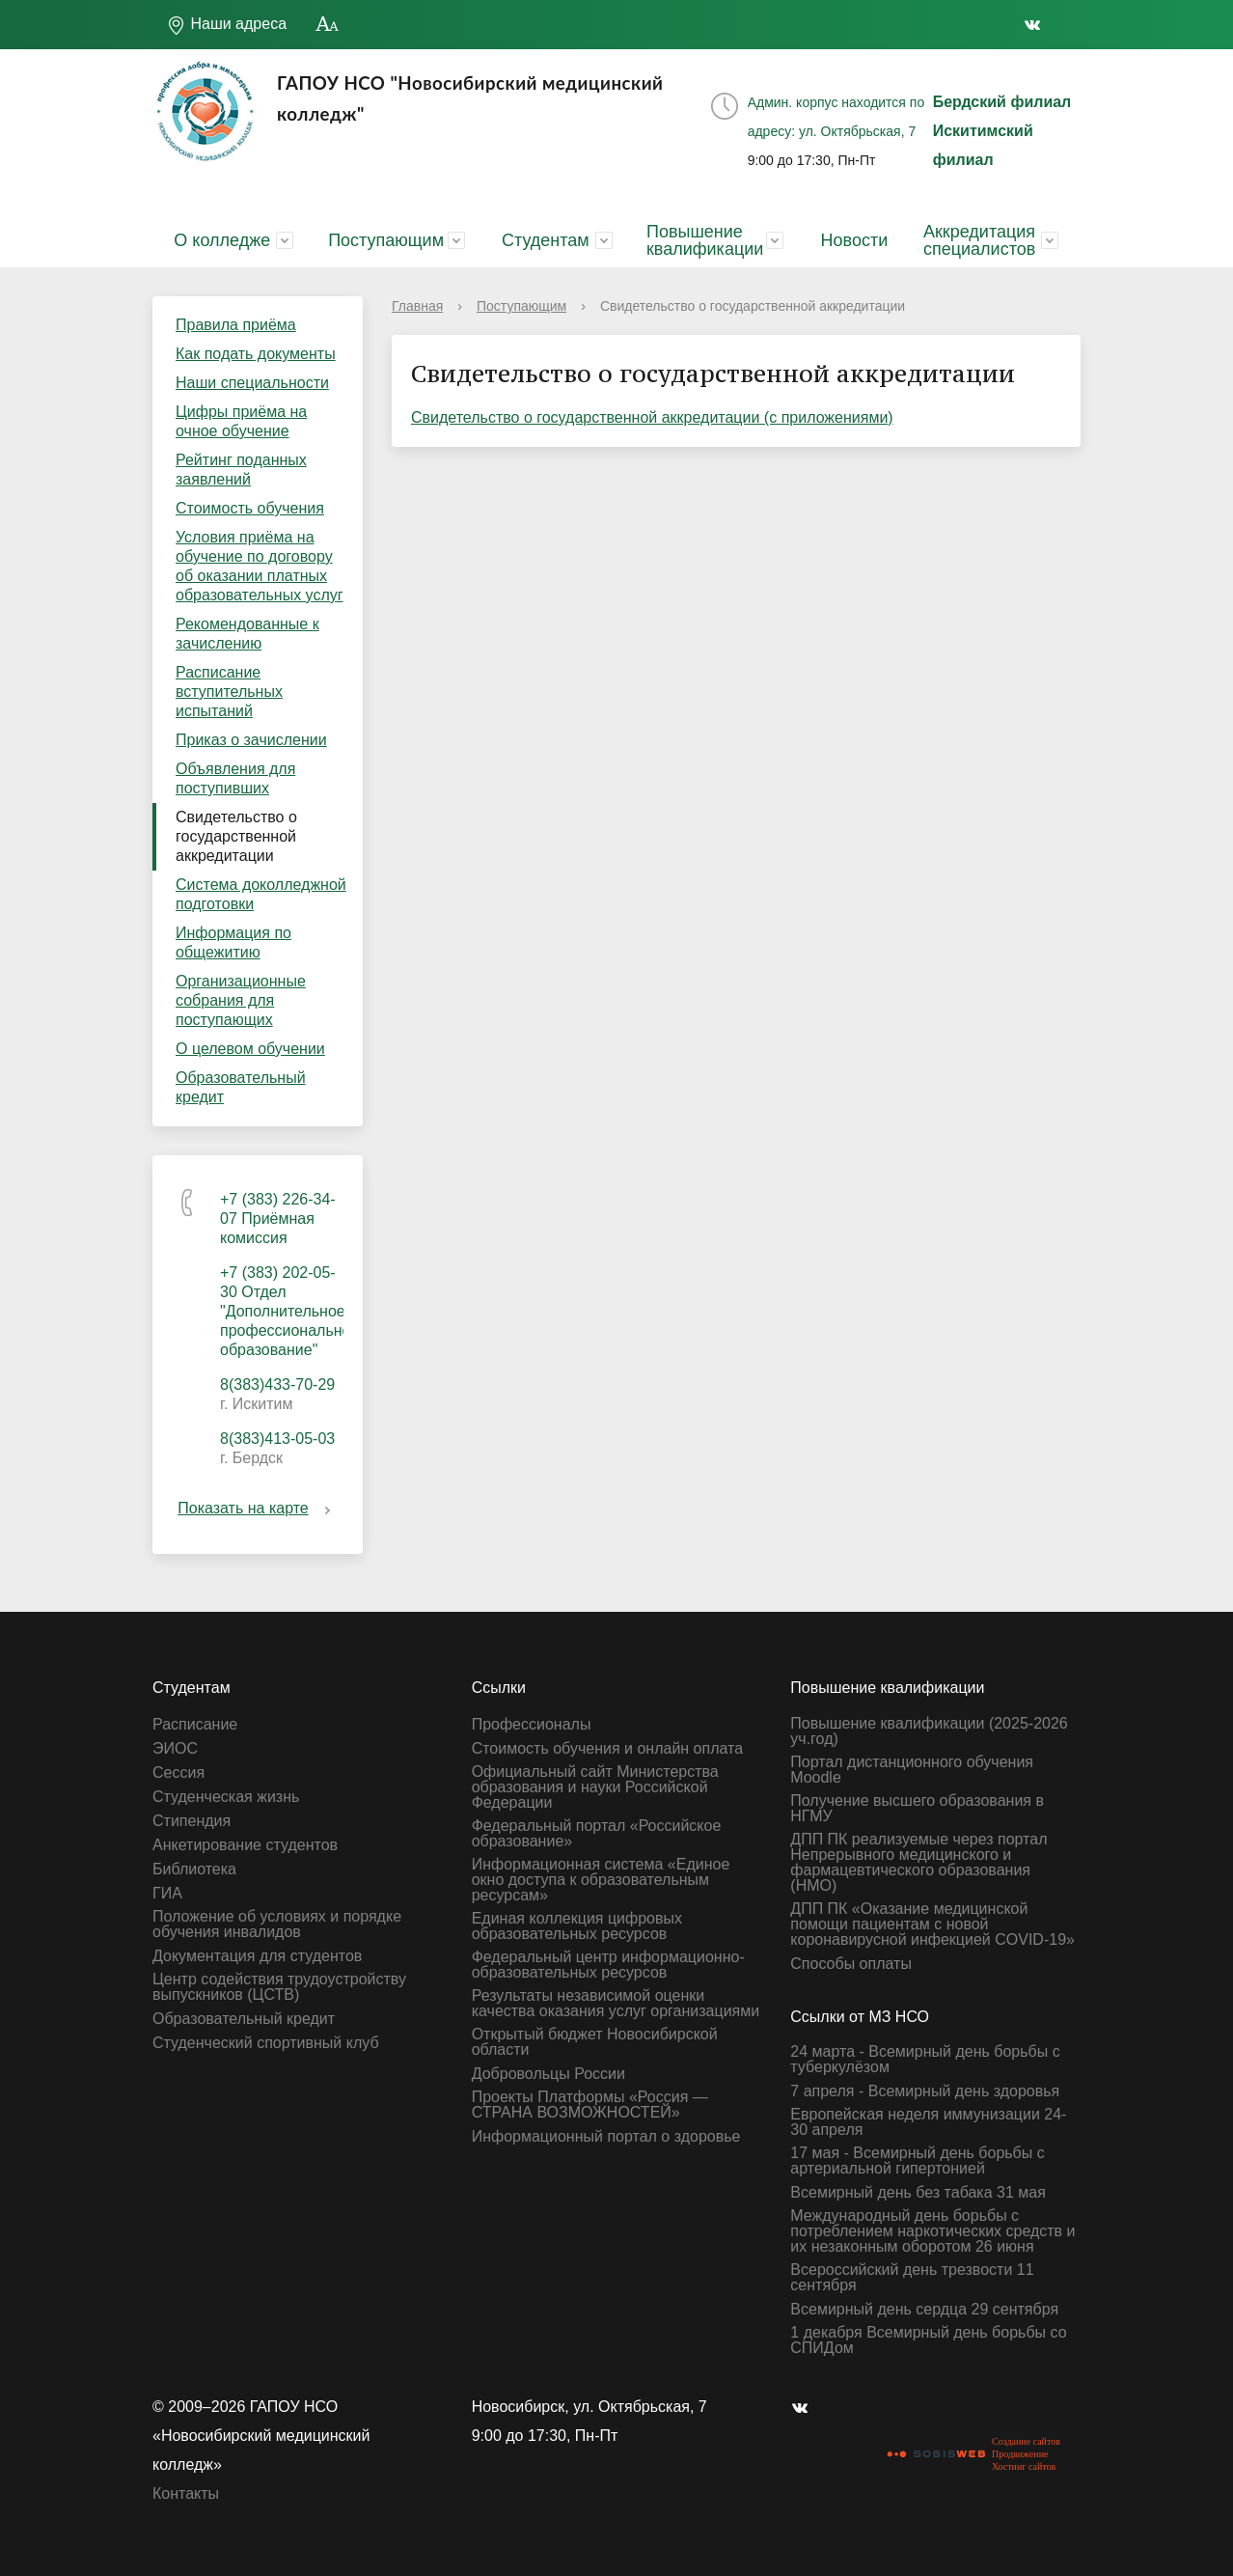 The height and width of the screenshot is (2576, 1233). What do you see at coordinates (241, 469) in the screenshot?
I see `Рейтинг поданных заявлений` at bounding box center [241, 469].